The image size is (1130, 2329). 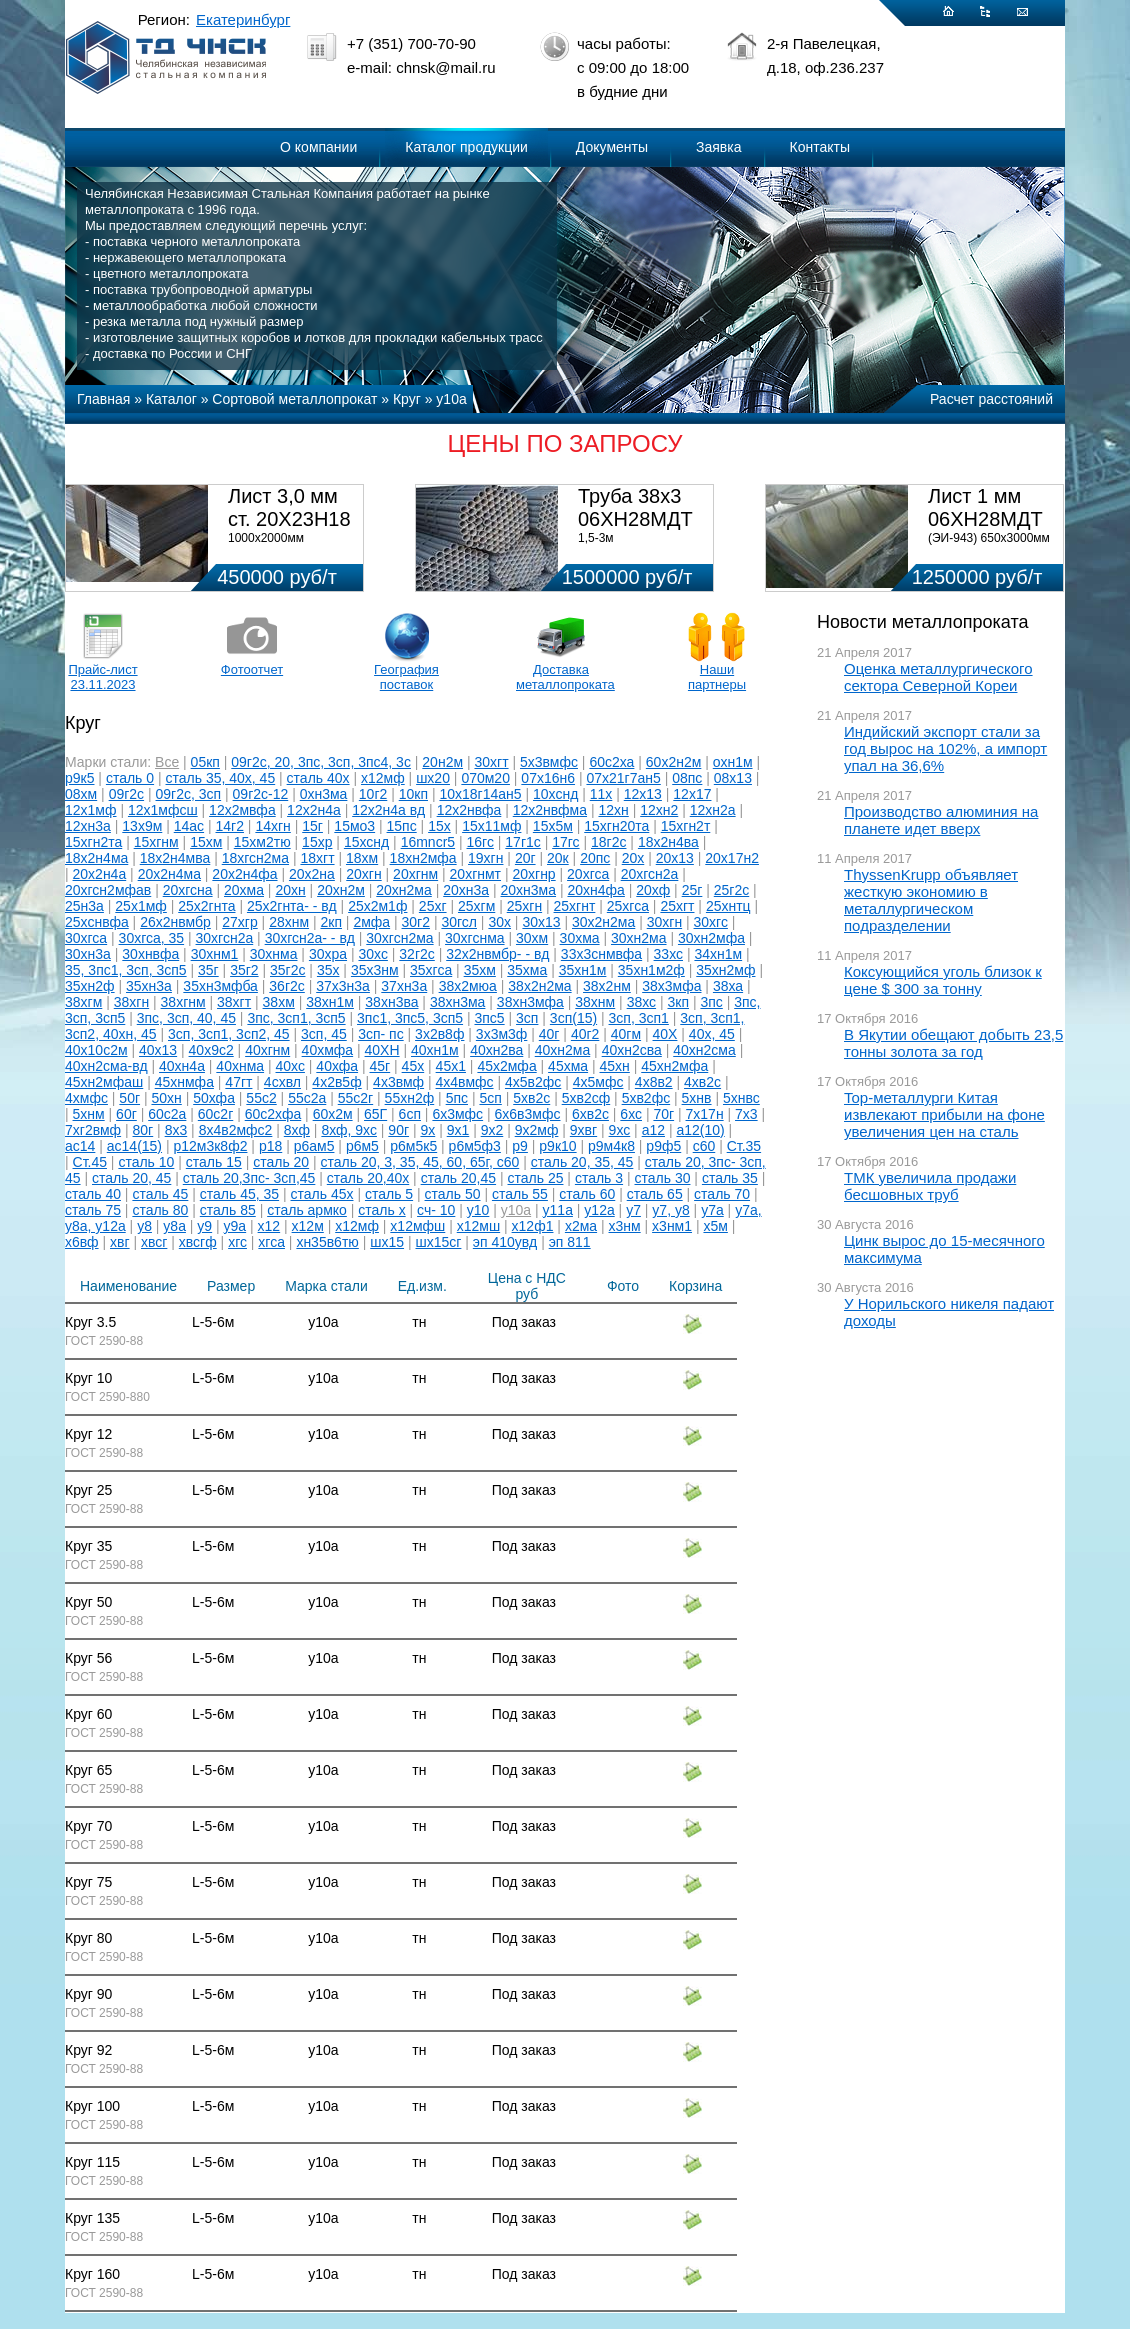 What do you see at coordinates (244, 874) in the screenshot?
I see `20х2н4фа` at bounding box center [244, 874].